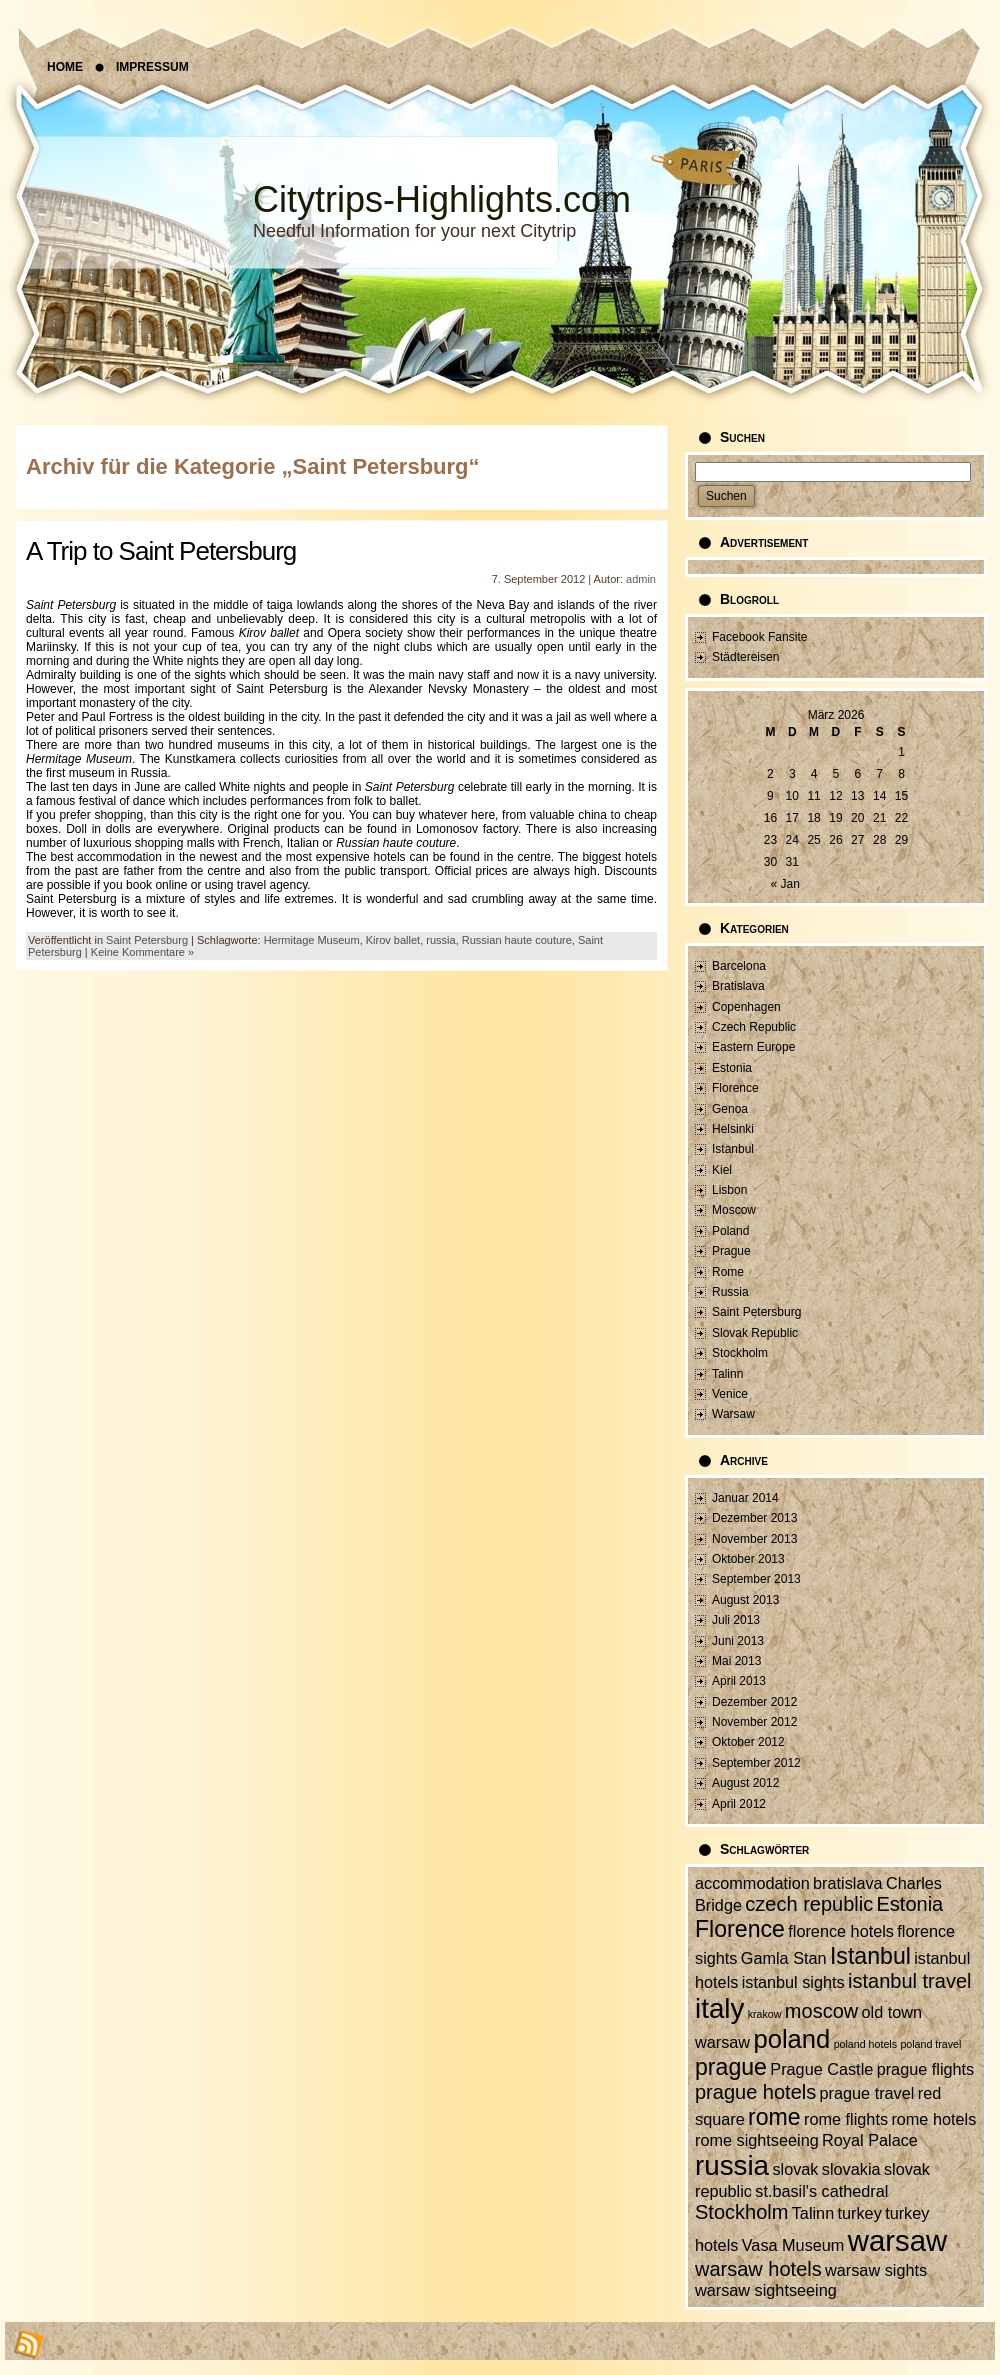 The width and height of the screenshot is (1000, 2375). Describe the element at coordinates (745, 1783) in the screenshot. I see `August 2012` at that location.